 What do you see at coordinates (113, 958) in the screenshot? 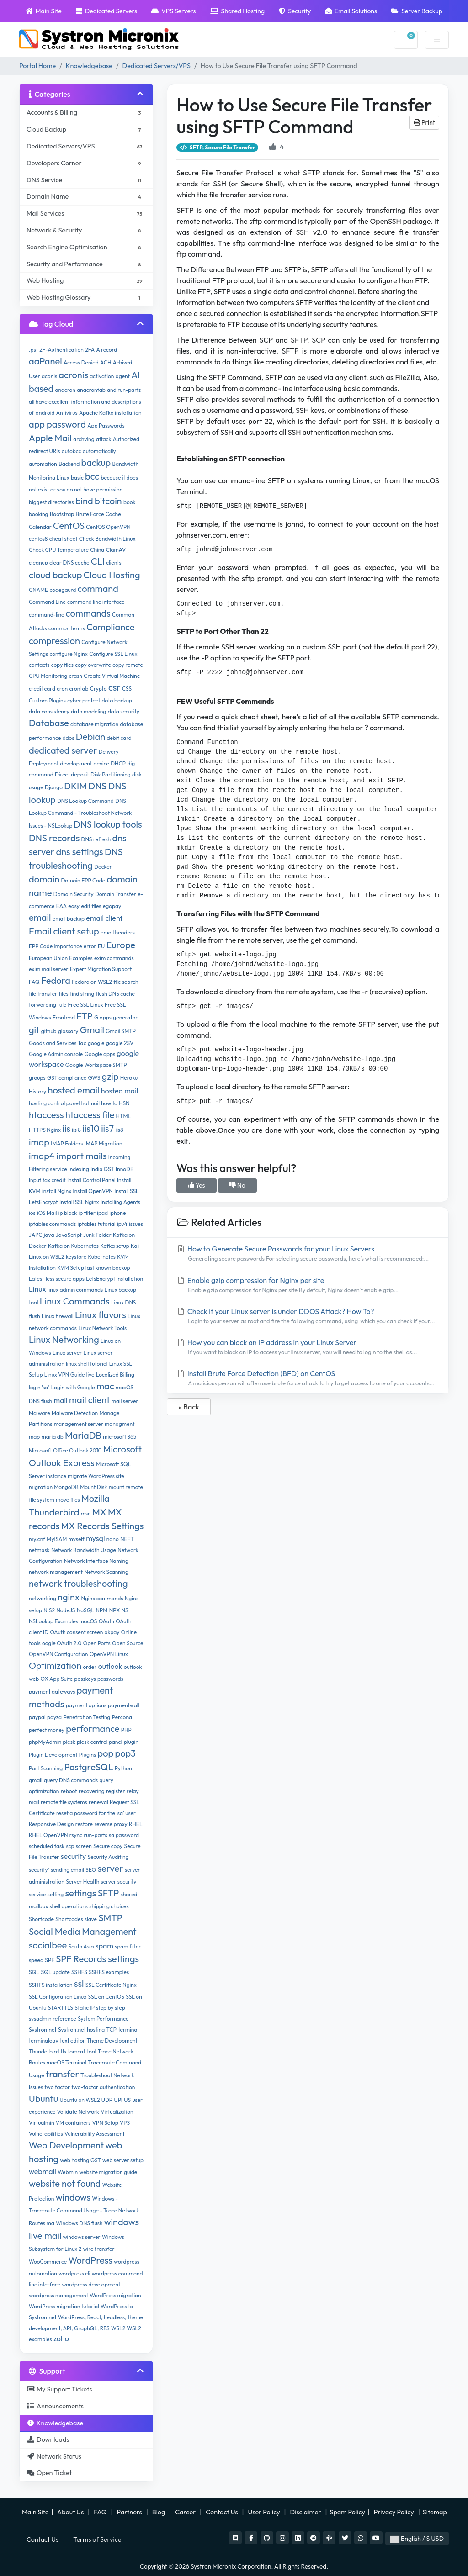
I see `exim commands` at bounding box center [113, 958].